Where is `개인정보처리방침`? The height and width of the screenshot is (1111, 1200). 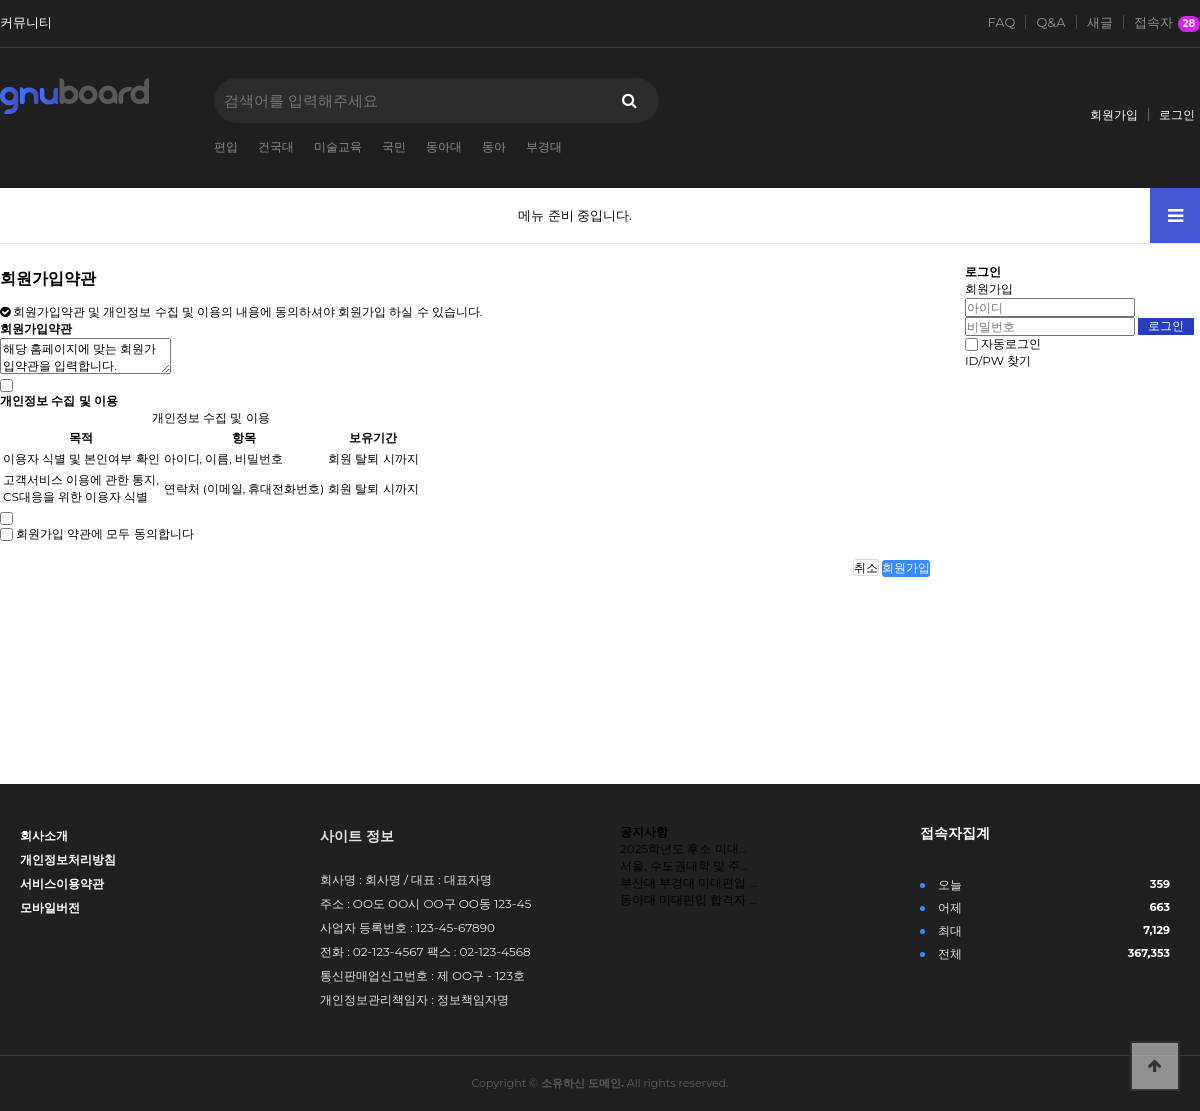 개인정보처리방침 is located at coordinates (68, 859).